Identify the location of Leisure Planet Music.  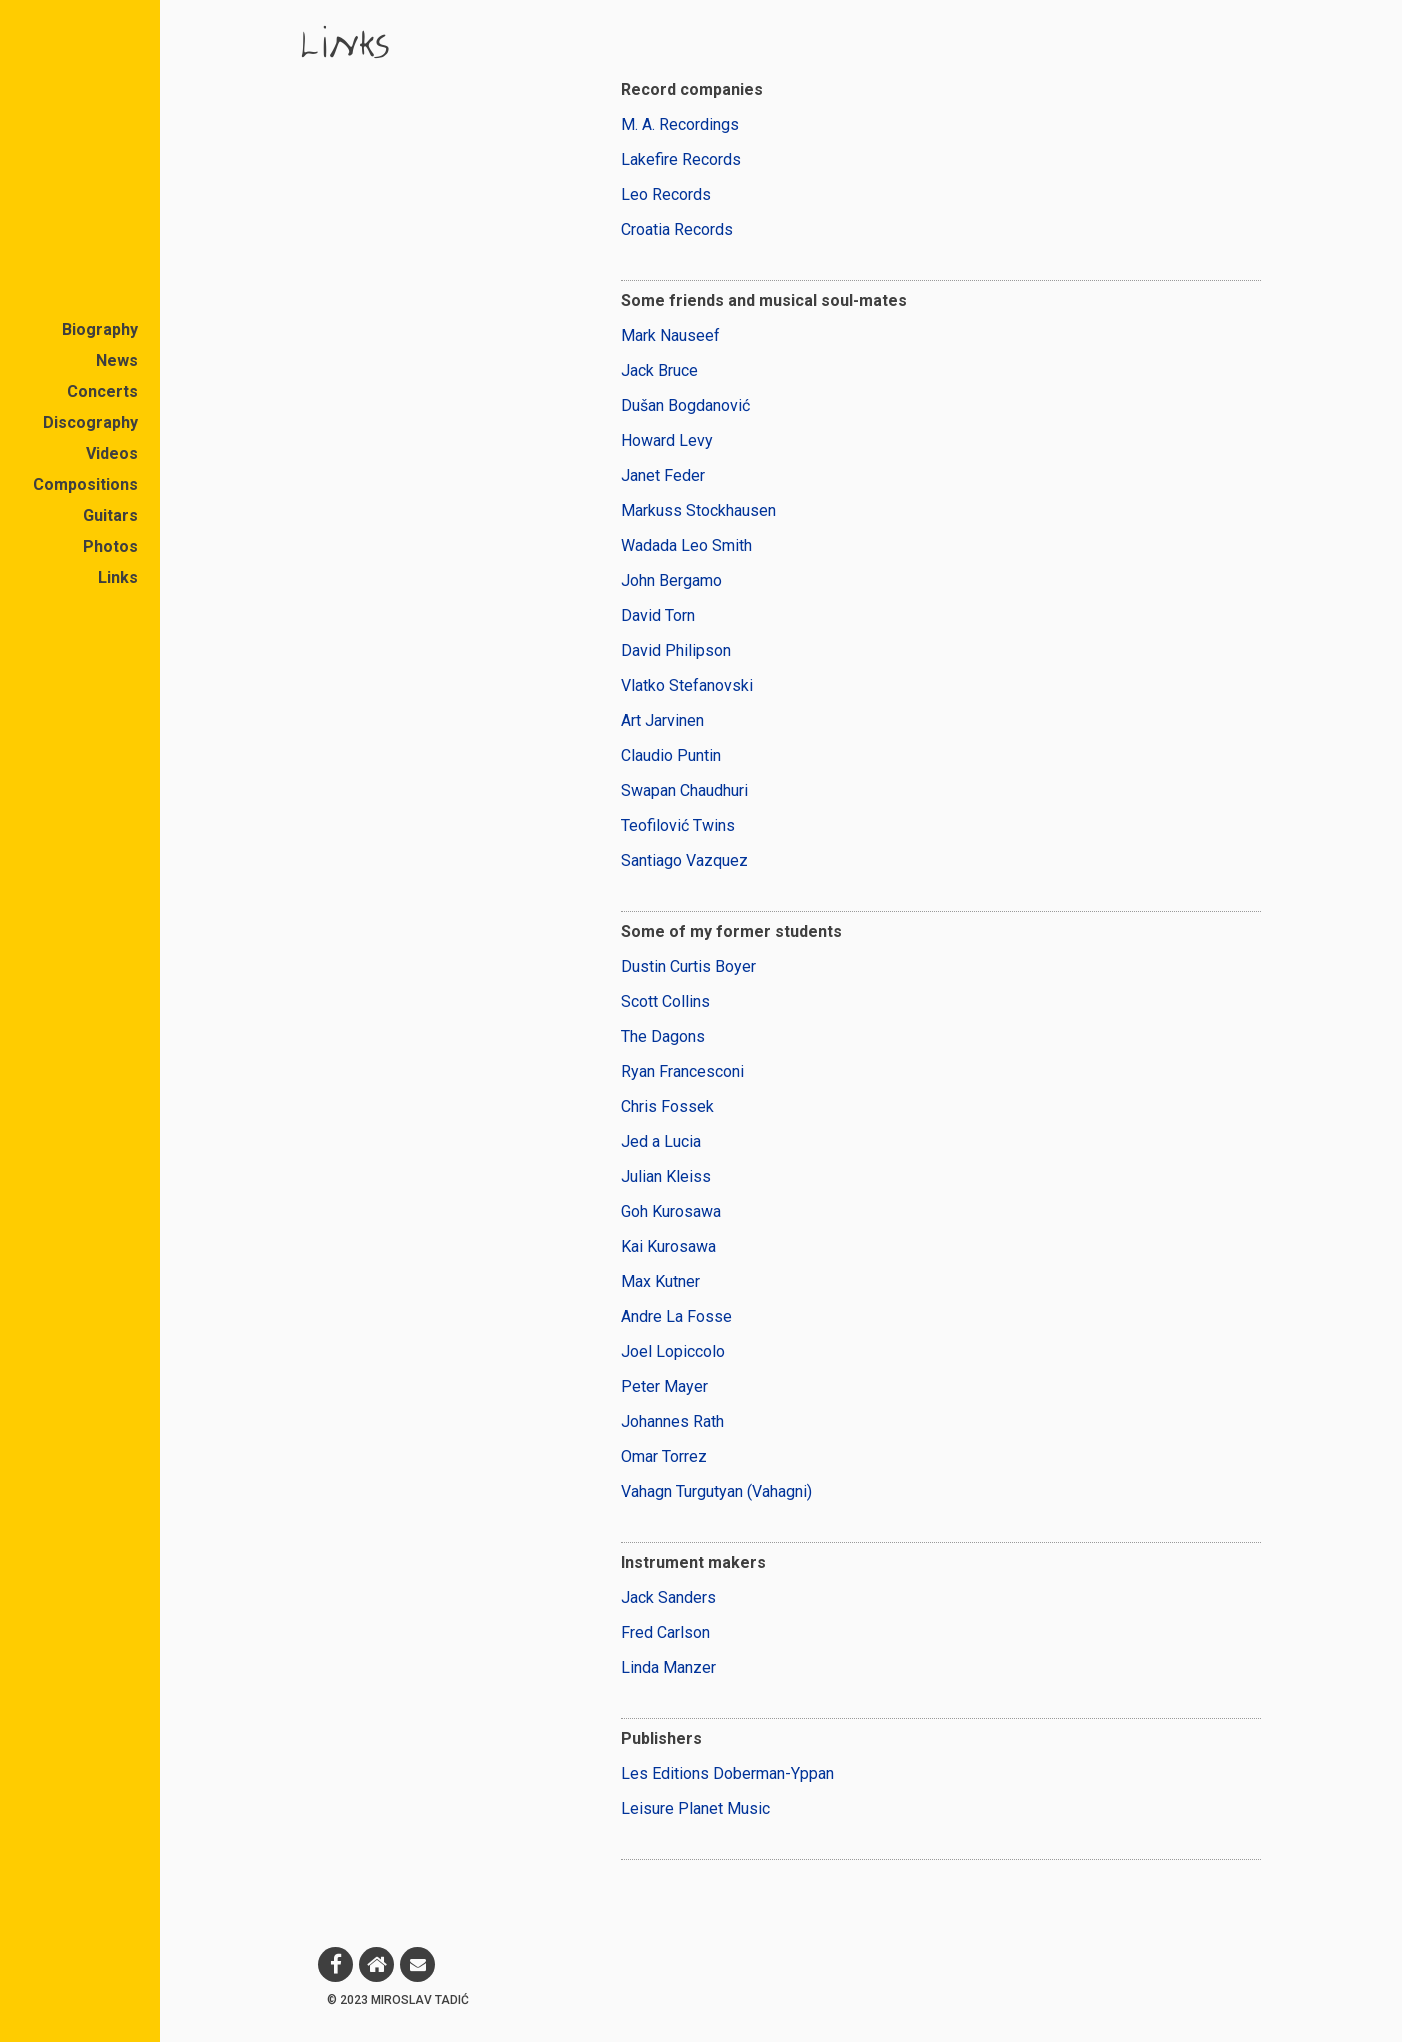
(695, 1808).